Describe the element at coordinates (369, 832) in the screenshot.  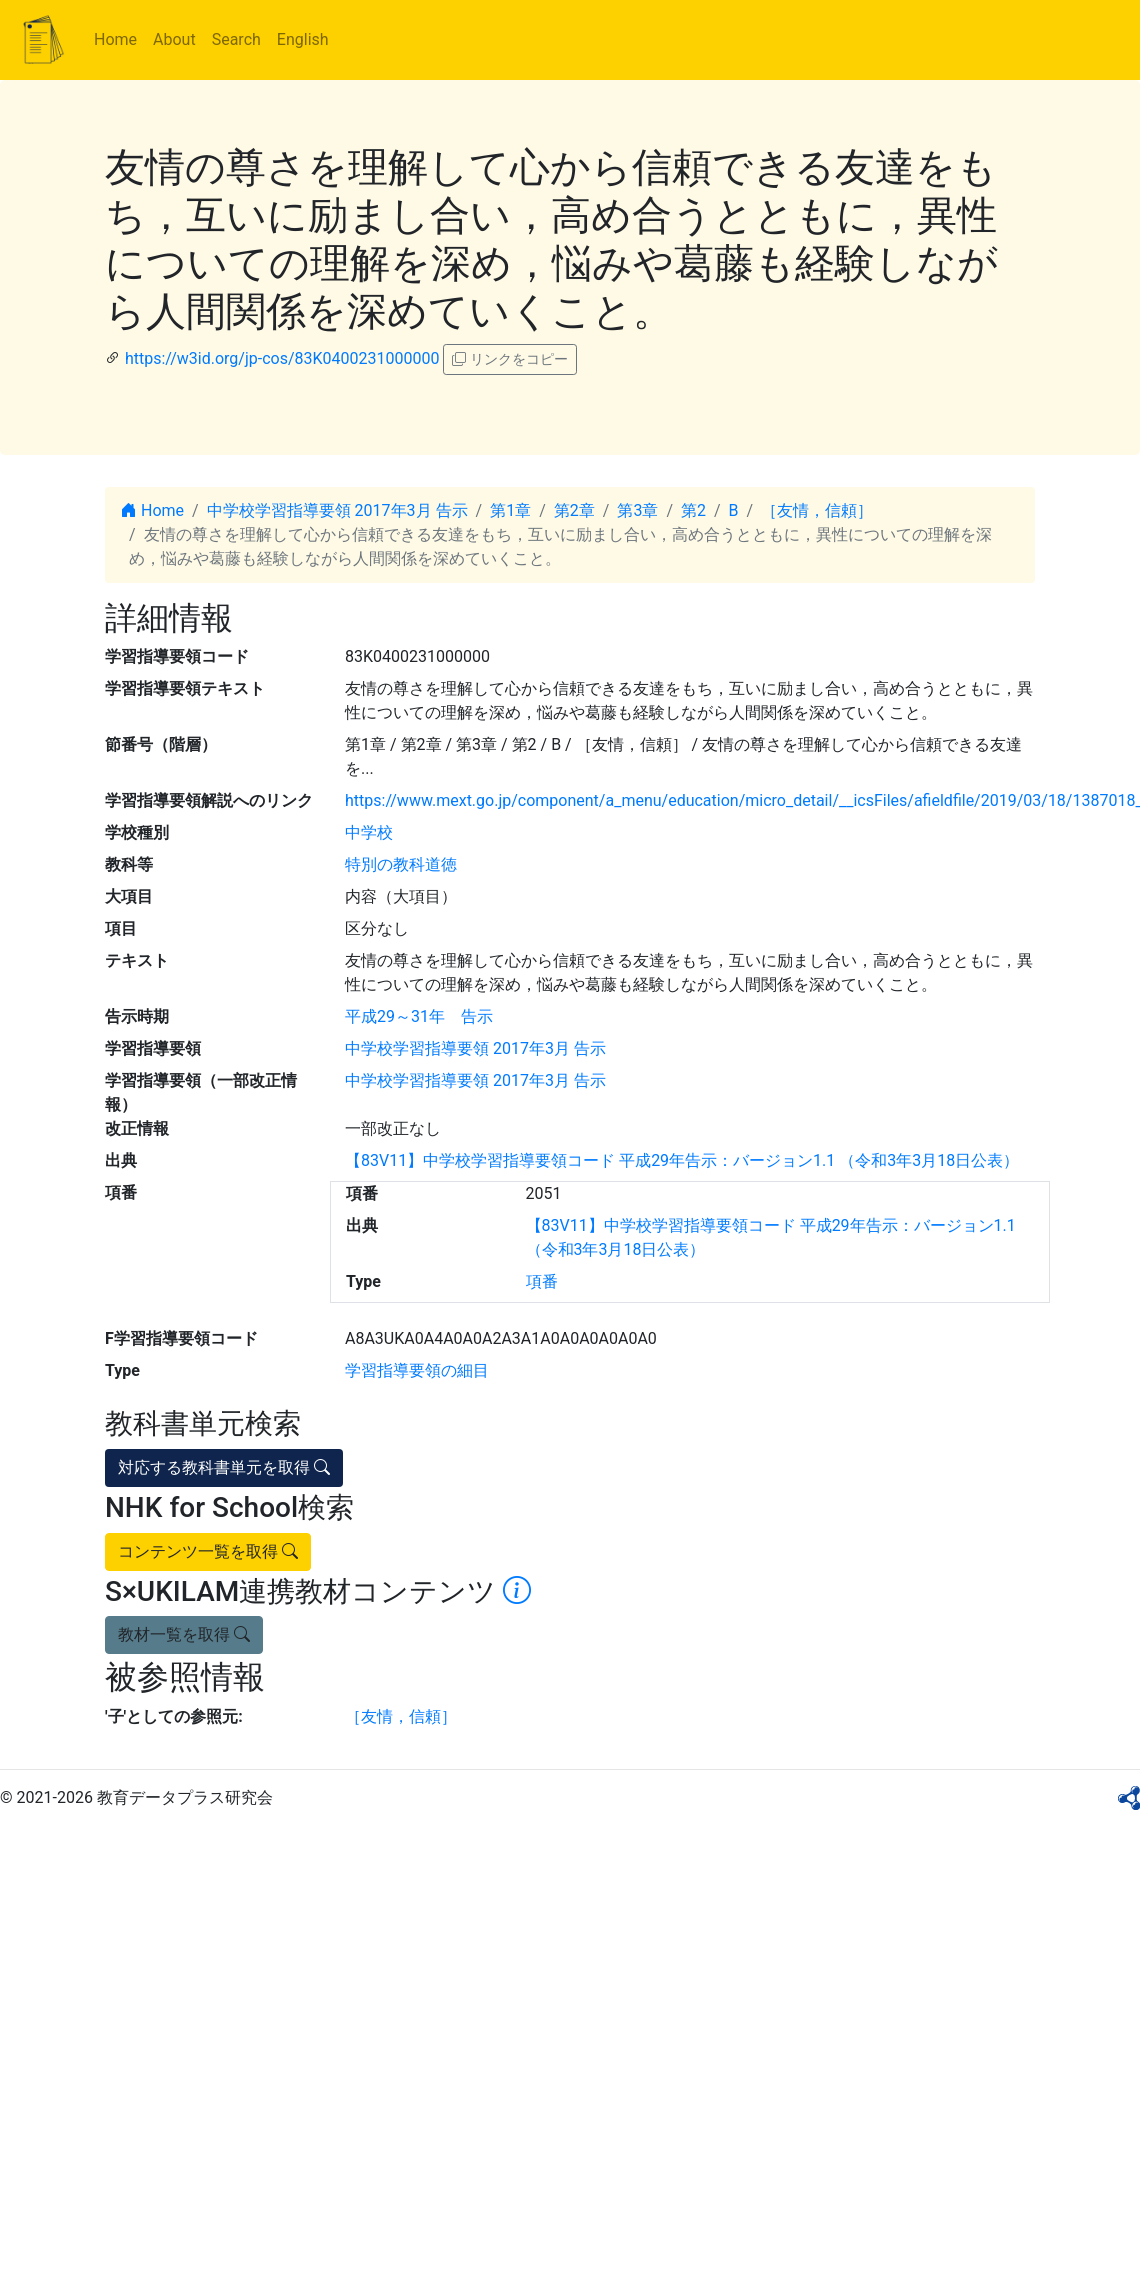
I see `中学校` at that location.